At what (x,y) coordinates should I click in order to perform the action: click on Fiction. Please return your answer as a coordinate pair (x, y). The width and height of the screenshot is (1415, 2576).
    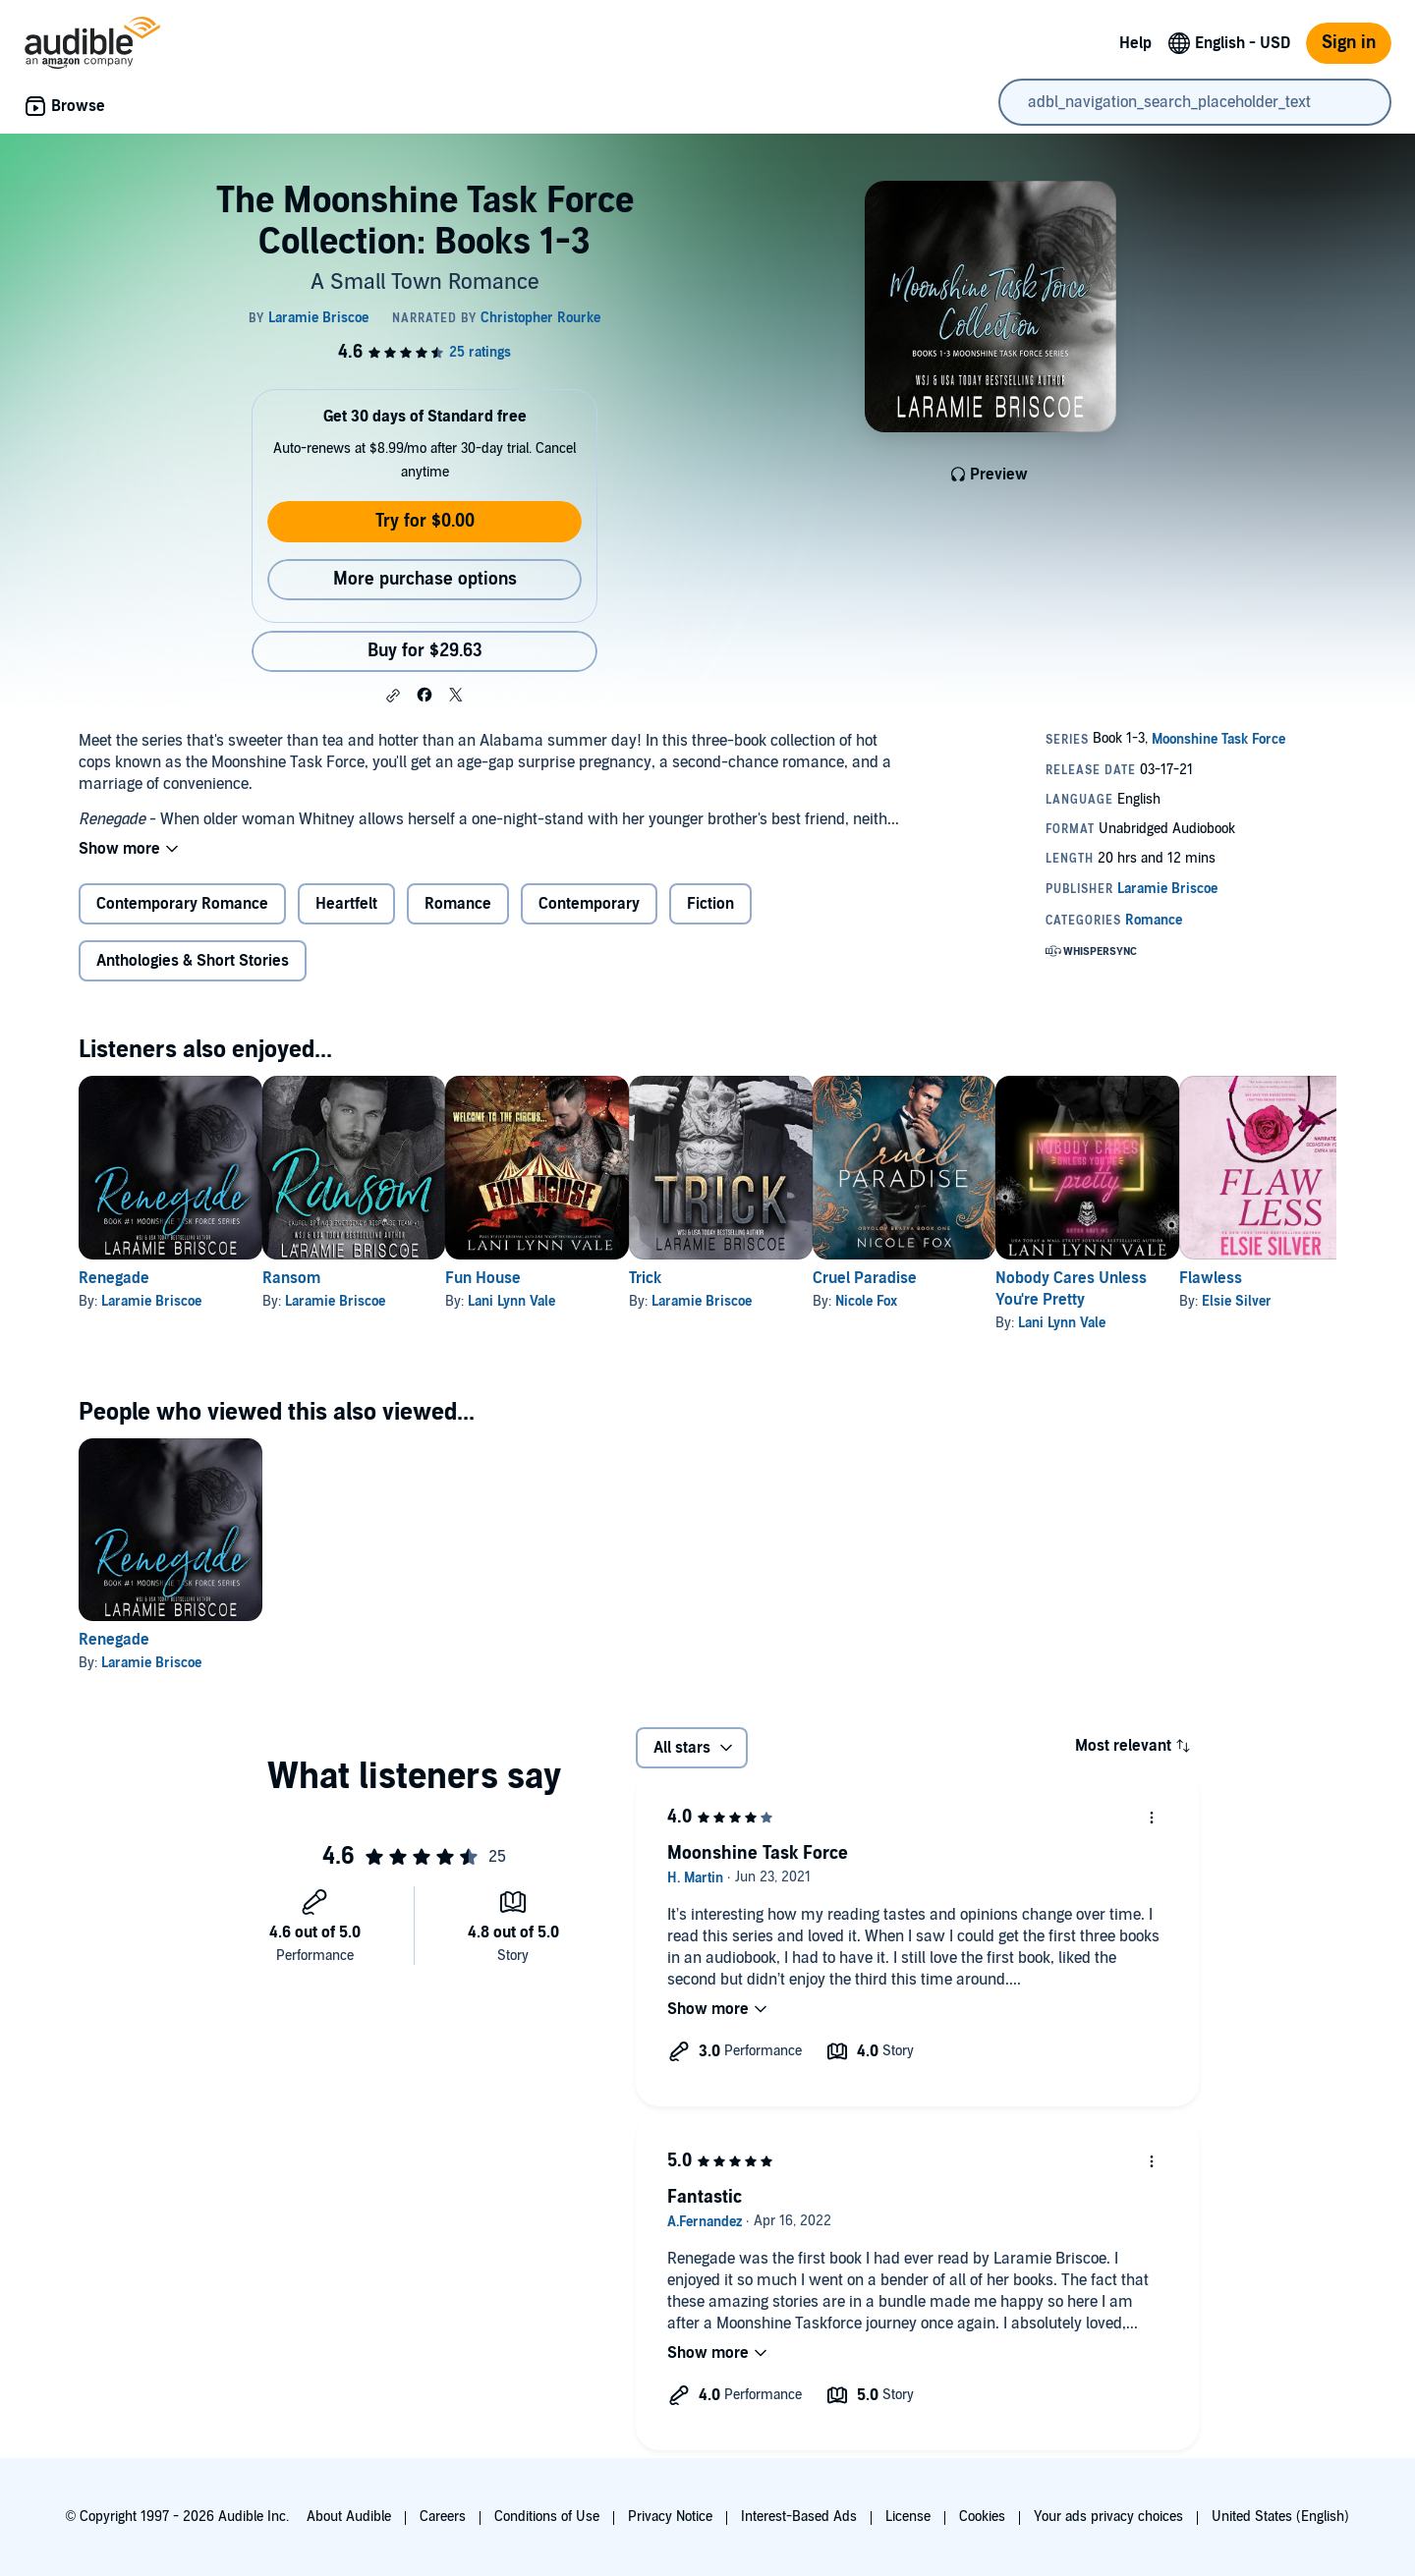
    Looking at the image, I should click on (710, 904).